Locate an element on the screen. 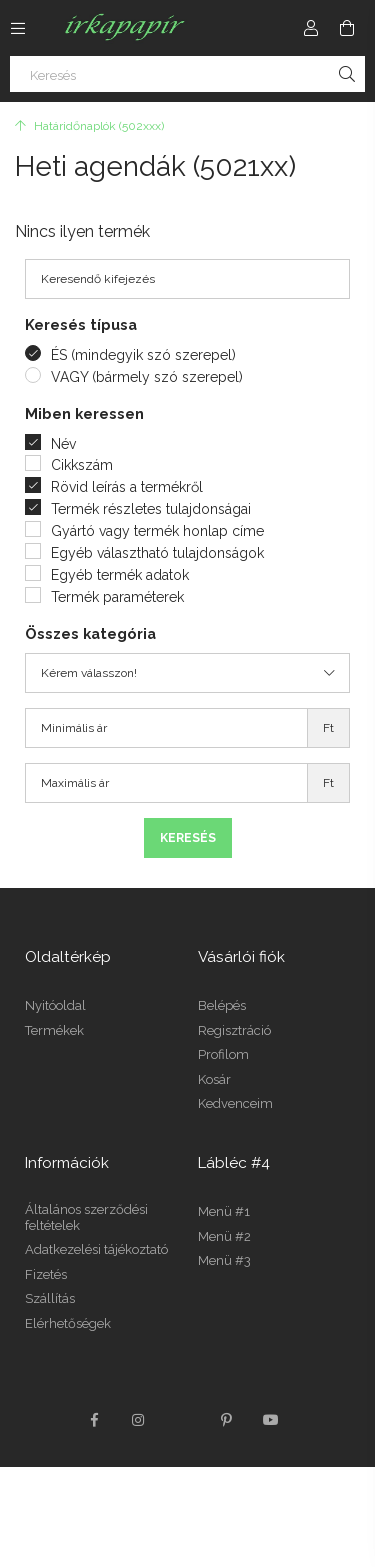 This screenshot has height=1567, width=375. Termék részletes tulajdonságai is located at coordinates (151, 509).